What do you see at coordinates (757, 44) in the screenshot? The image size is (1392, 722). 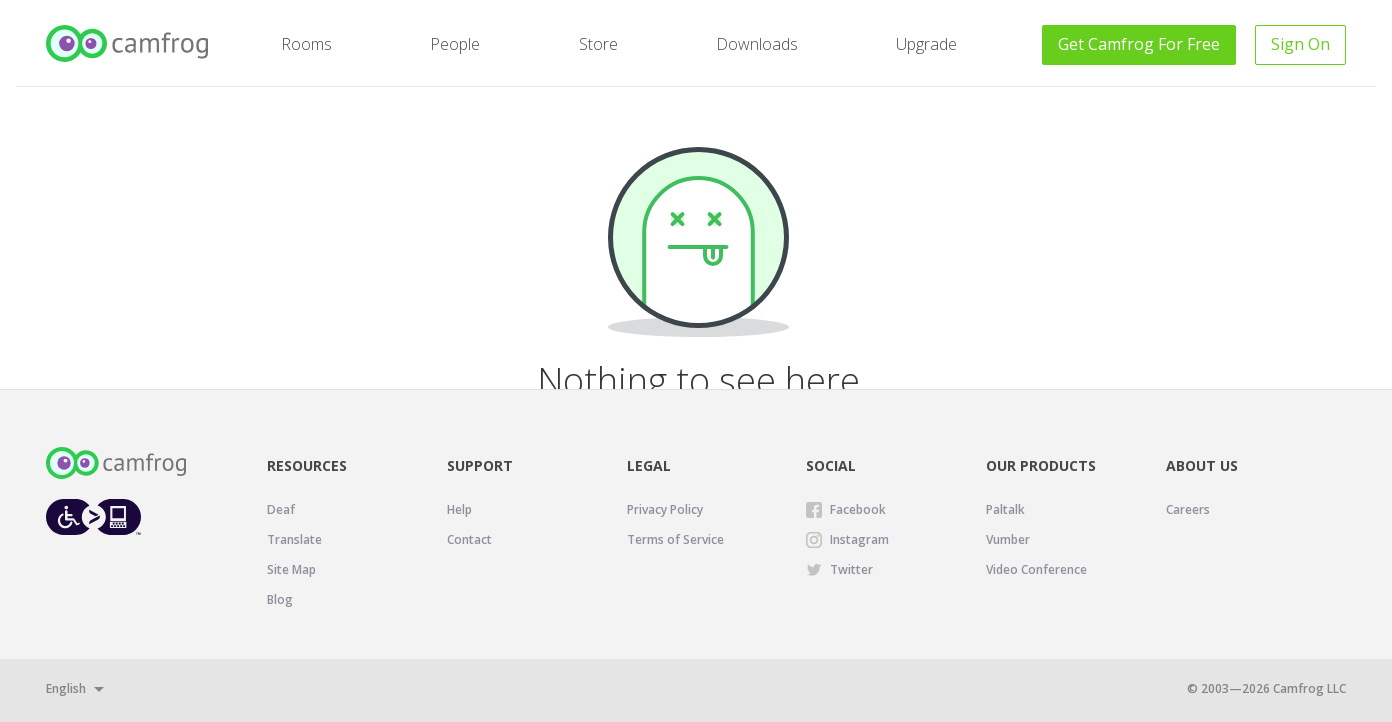 I see `Downloads` at bounding box center [757, 44].